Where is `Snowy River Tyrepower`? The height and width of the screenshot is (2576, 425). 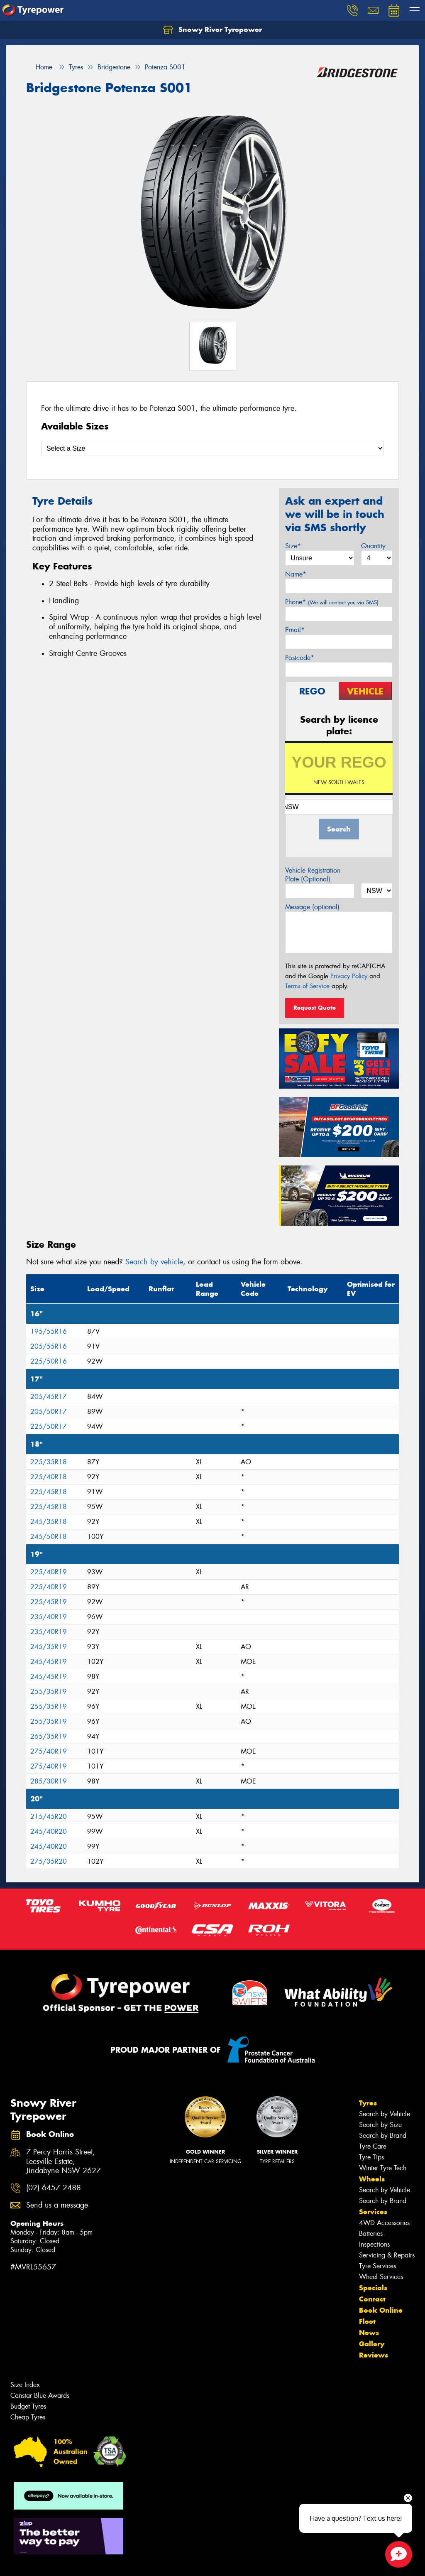
Snowy River Tyrepower is located at coordinates (212, 30).